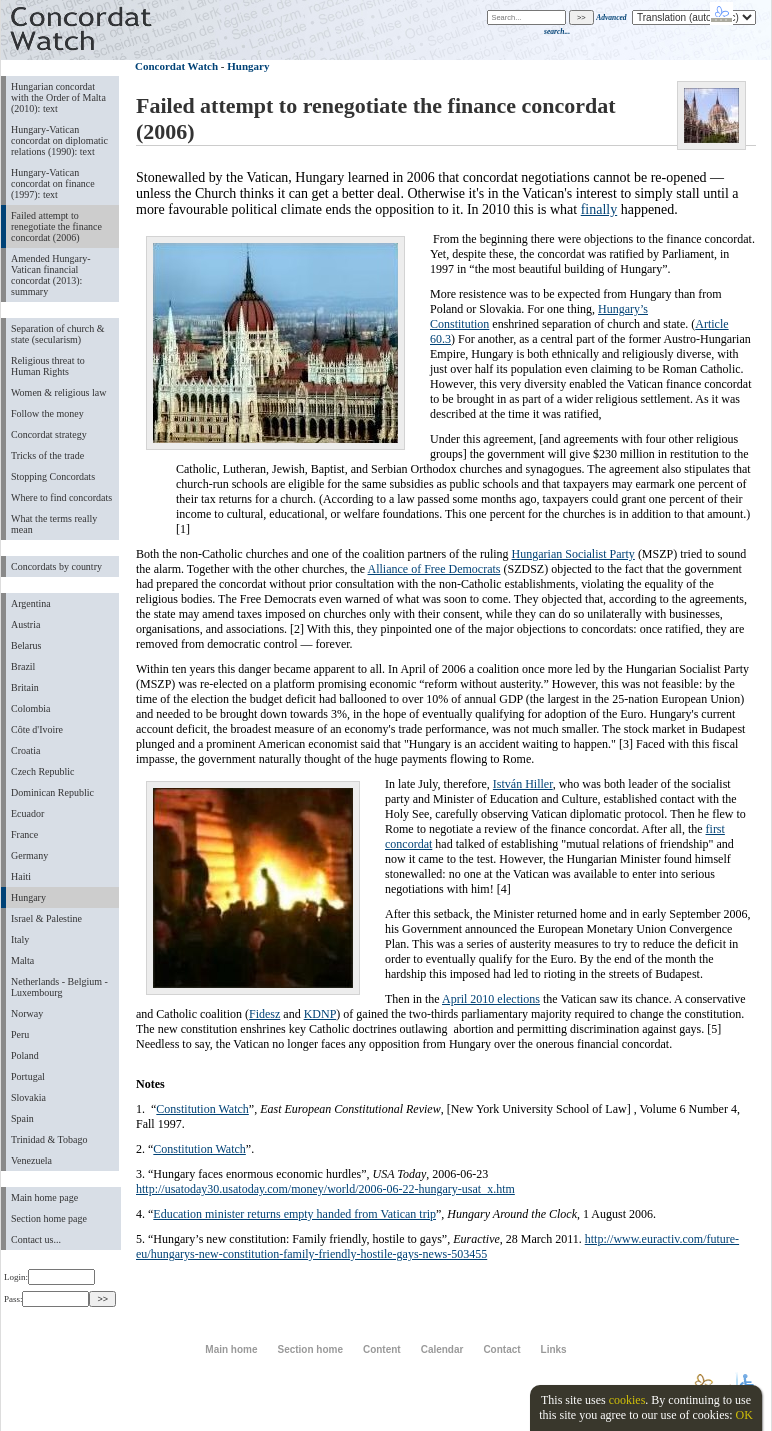  What do you see at coordinates (47, 413) in the screenshot?
I see `Follow the money` at bounding box center [47, 413].